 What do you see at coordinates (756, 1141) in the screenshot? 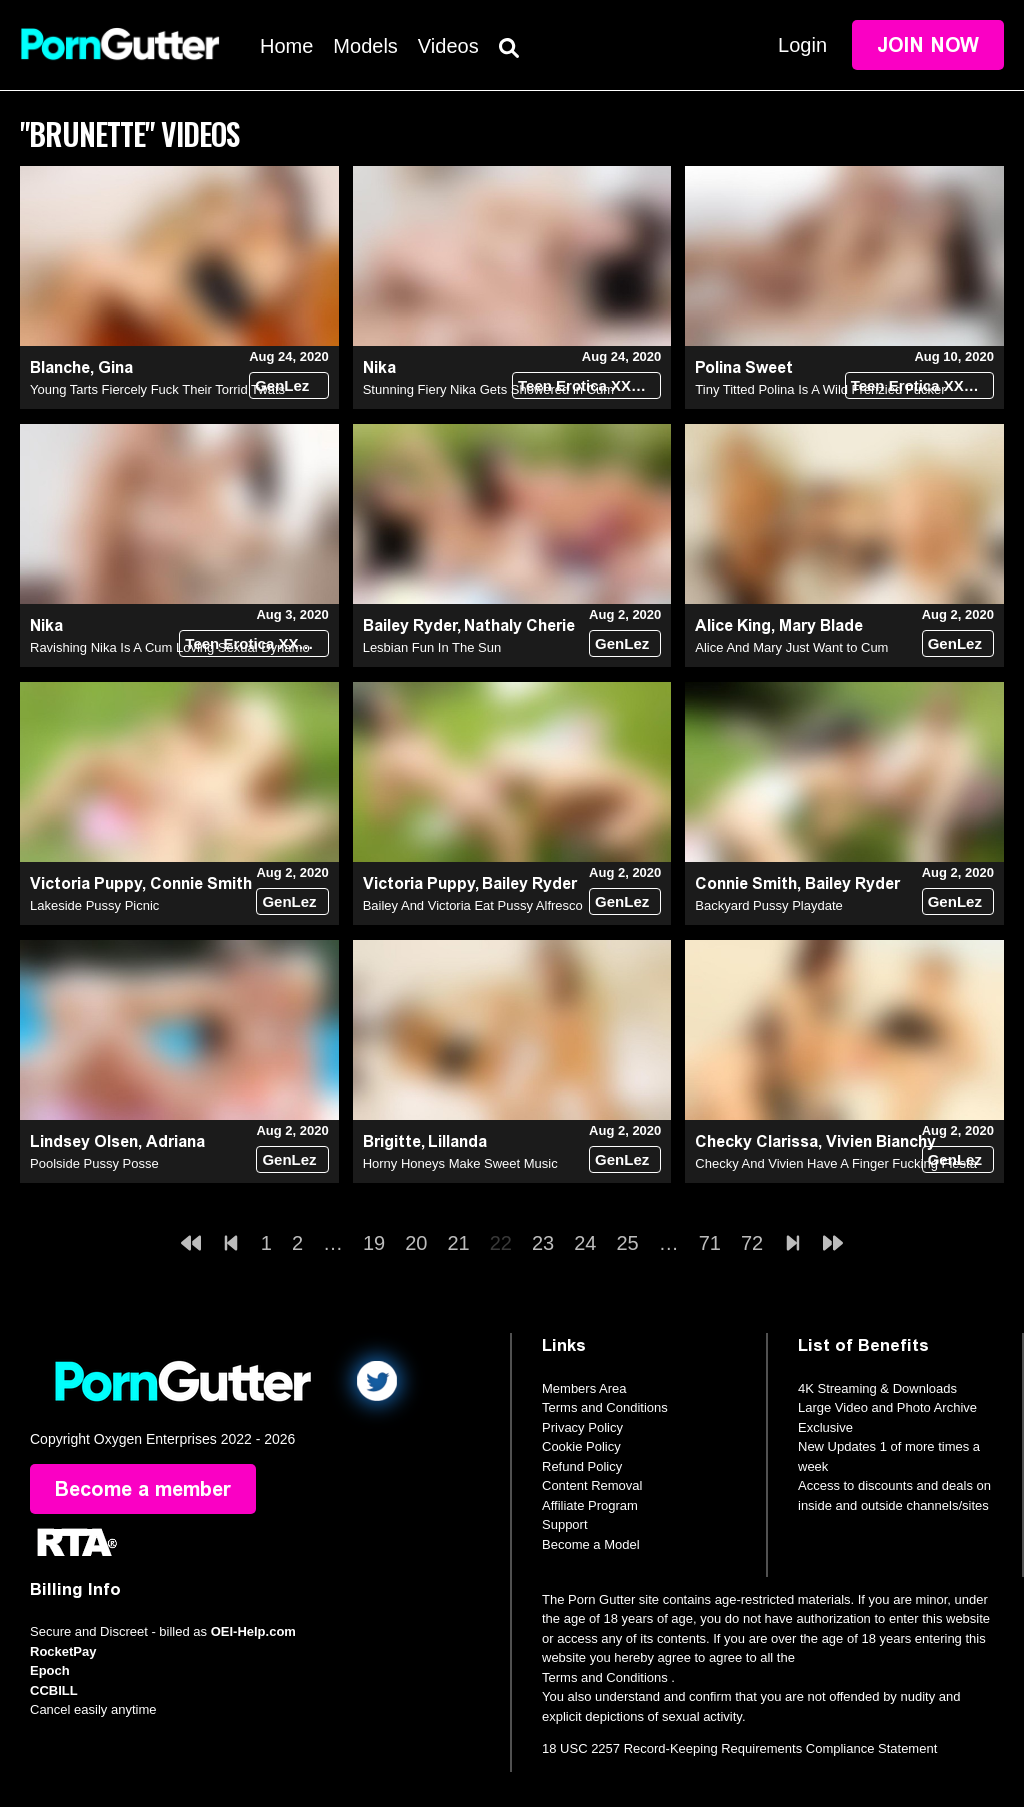
I see `Checky Clarissa` at bounding box center [756, 1141].